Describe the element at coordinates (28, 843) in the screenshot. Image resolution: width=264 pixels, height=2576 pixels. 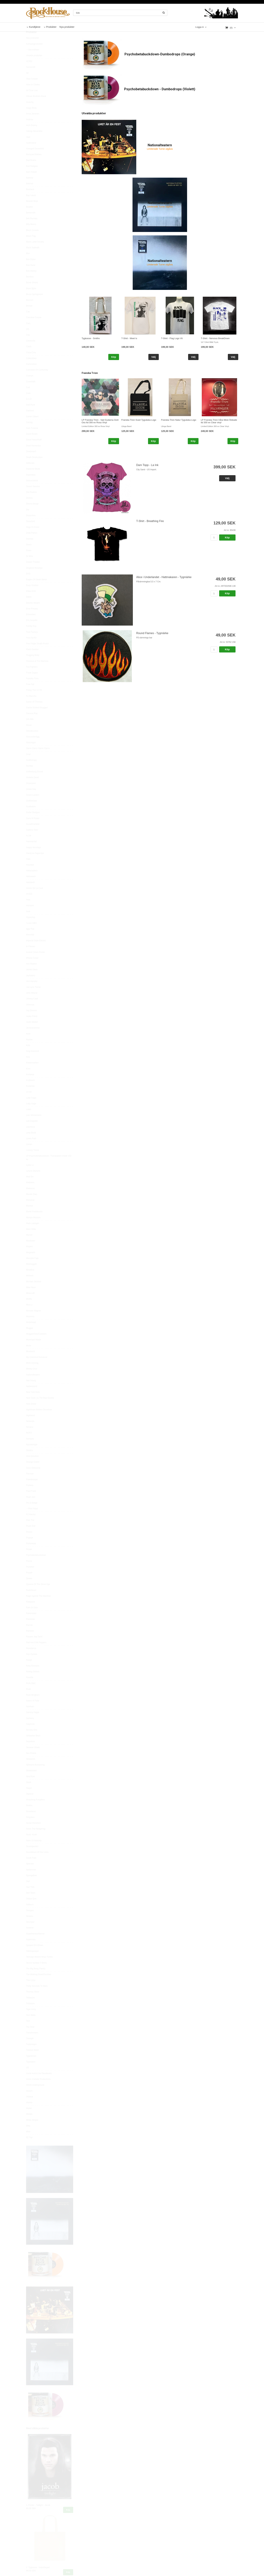
I see `H.I.M` at that location.